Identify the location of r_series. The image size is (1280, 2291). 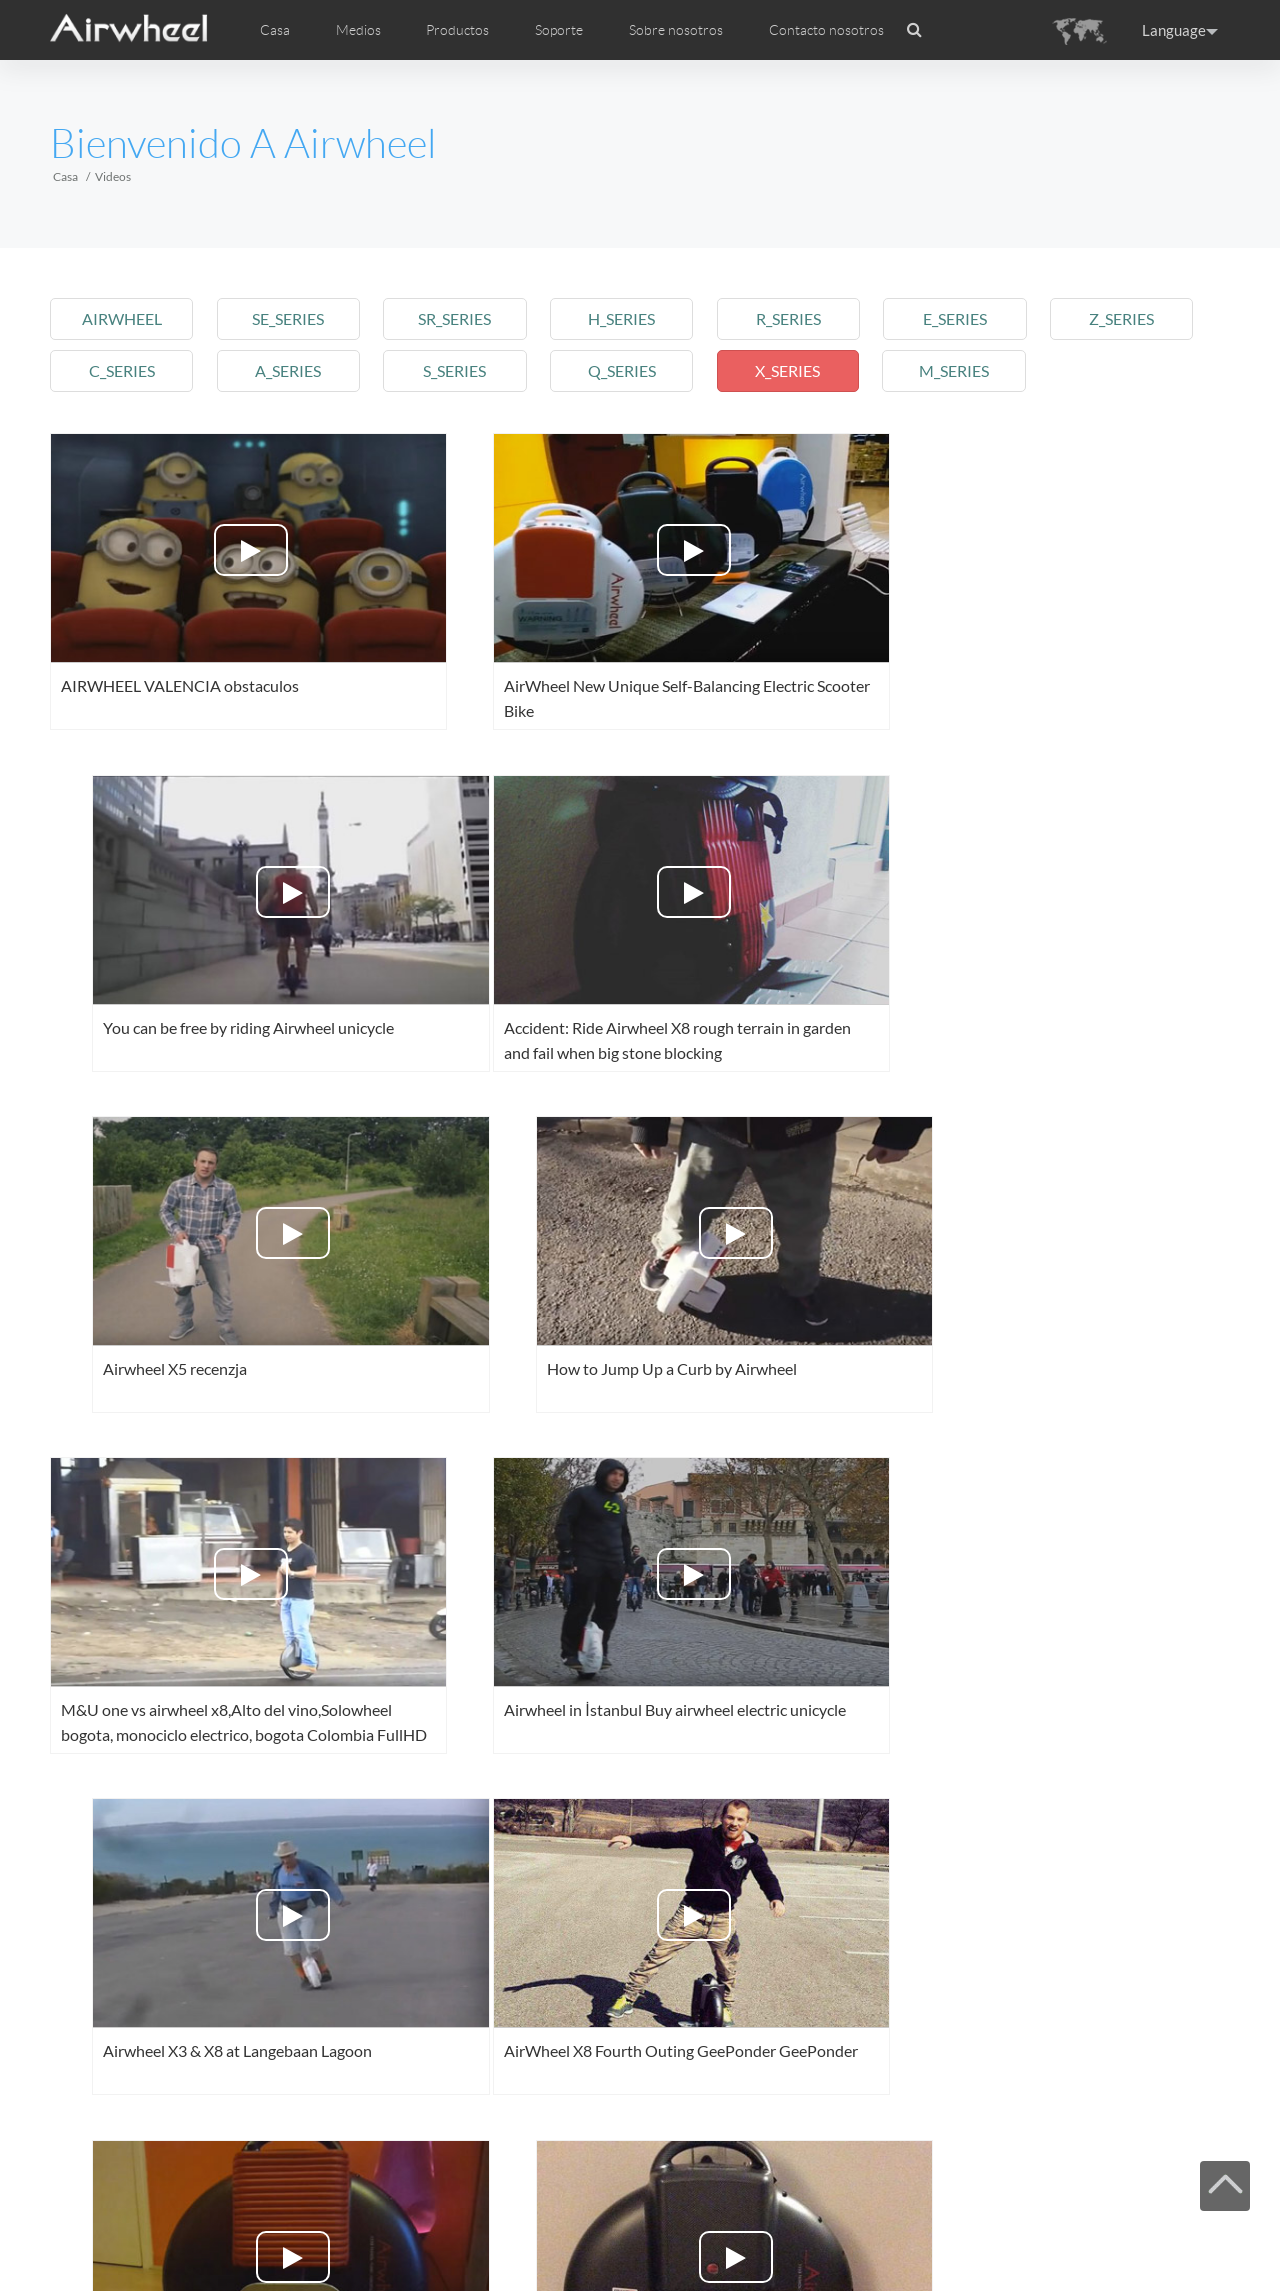
(803, 318).